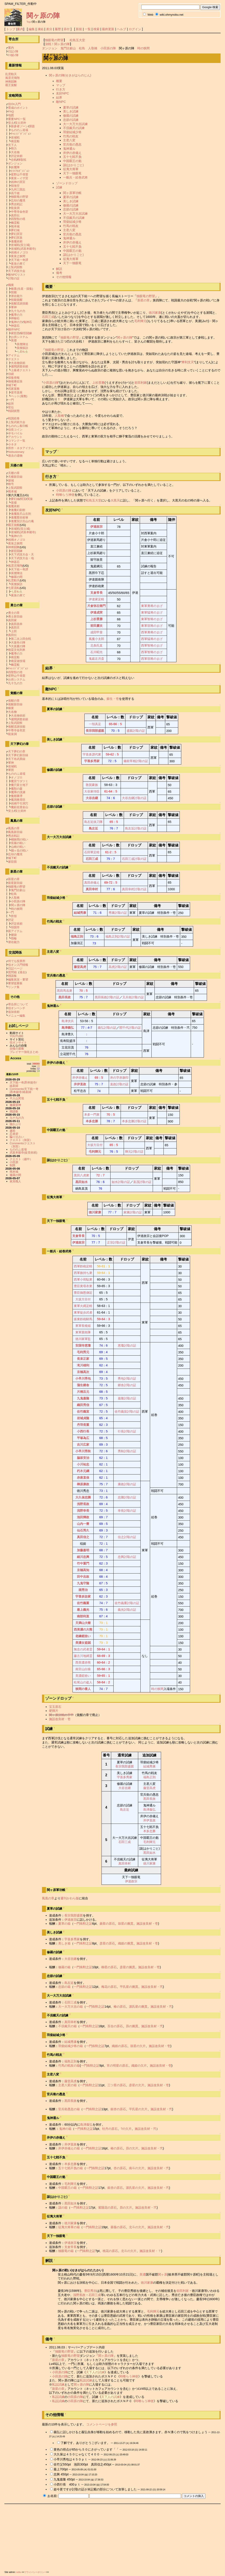  I want to click on 御蔵番拡張, so click(15, 381).